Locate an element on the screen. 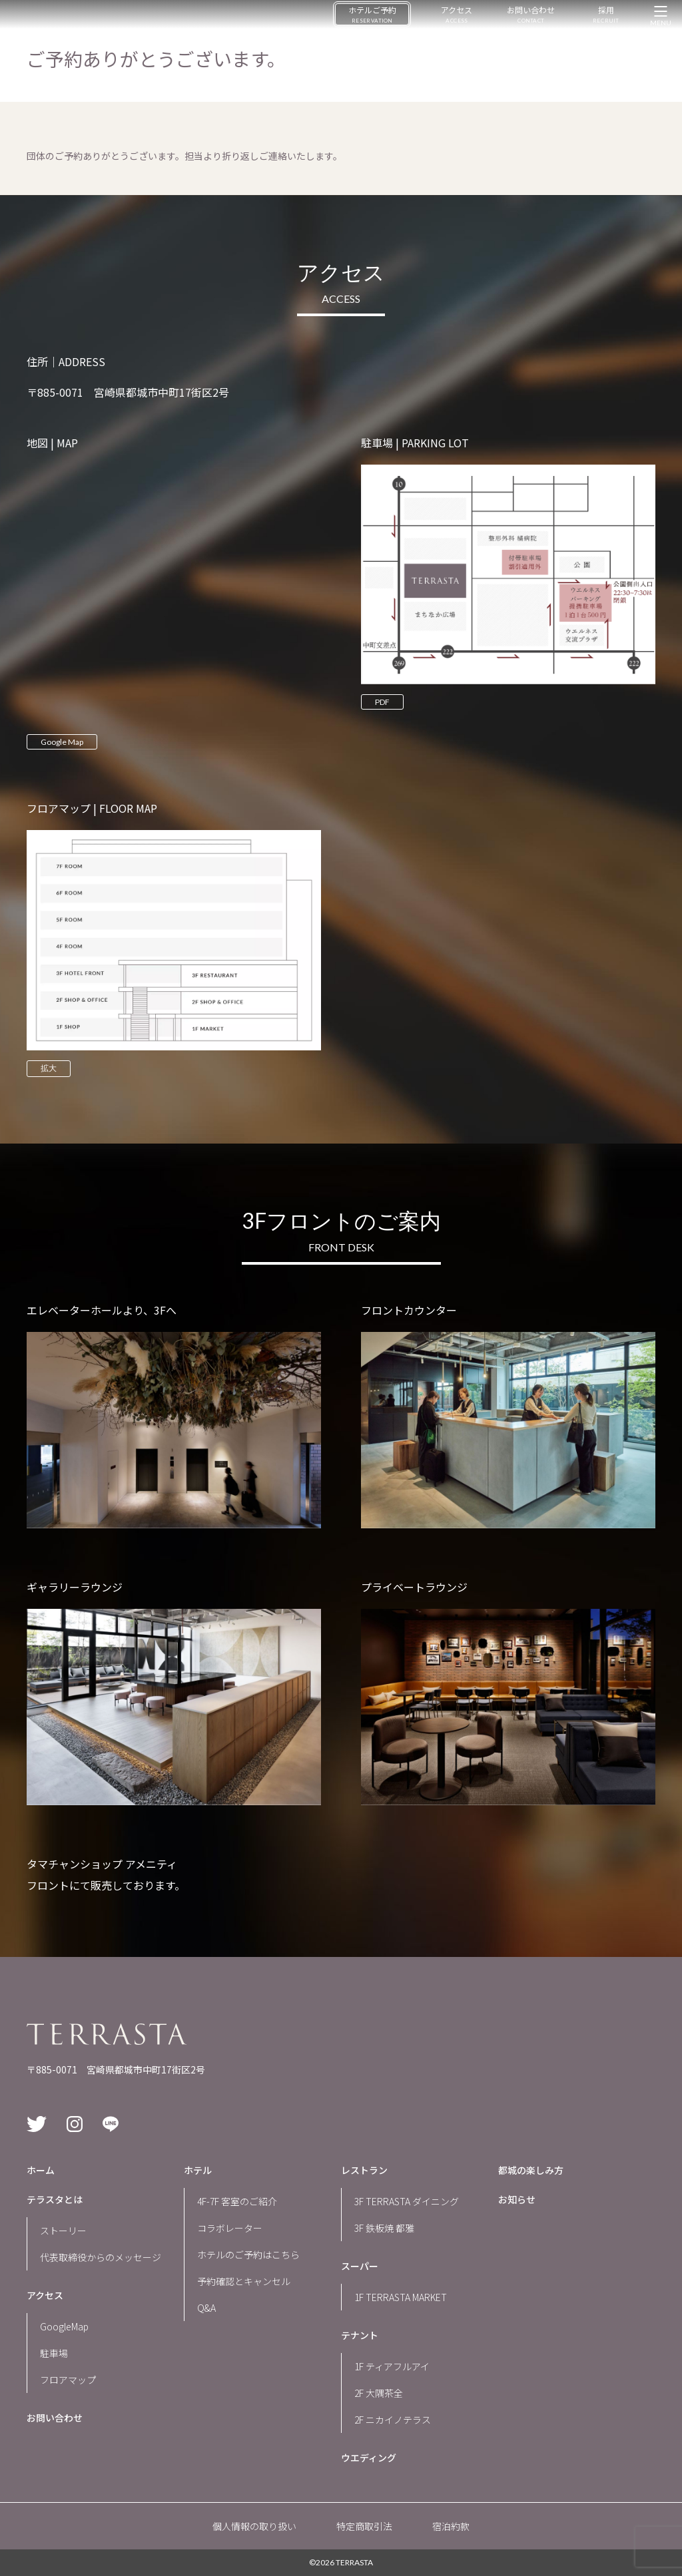 This screenshot has width=682, height=2576. 1F ティアフルアイ is located at coordinates (392, 2366).